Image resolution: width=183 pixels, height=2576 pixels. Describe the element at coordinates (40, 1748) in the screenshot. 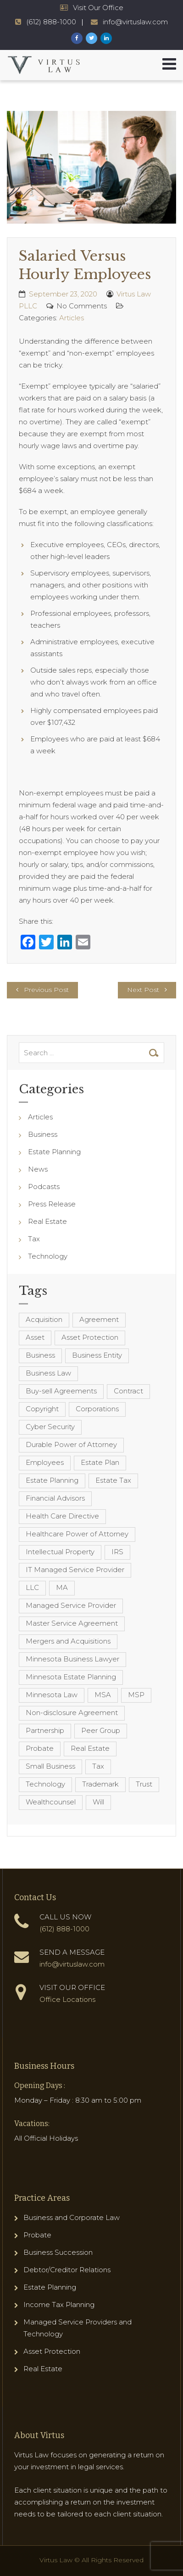

I see `Probate [Probate (6 items)]` at that location.